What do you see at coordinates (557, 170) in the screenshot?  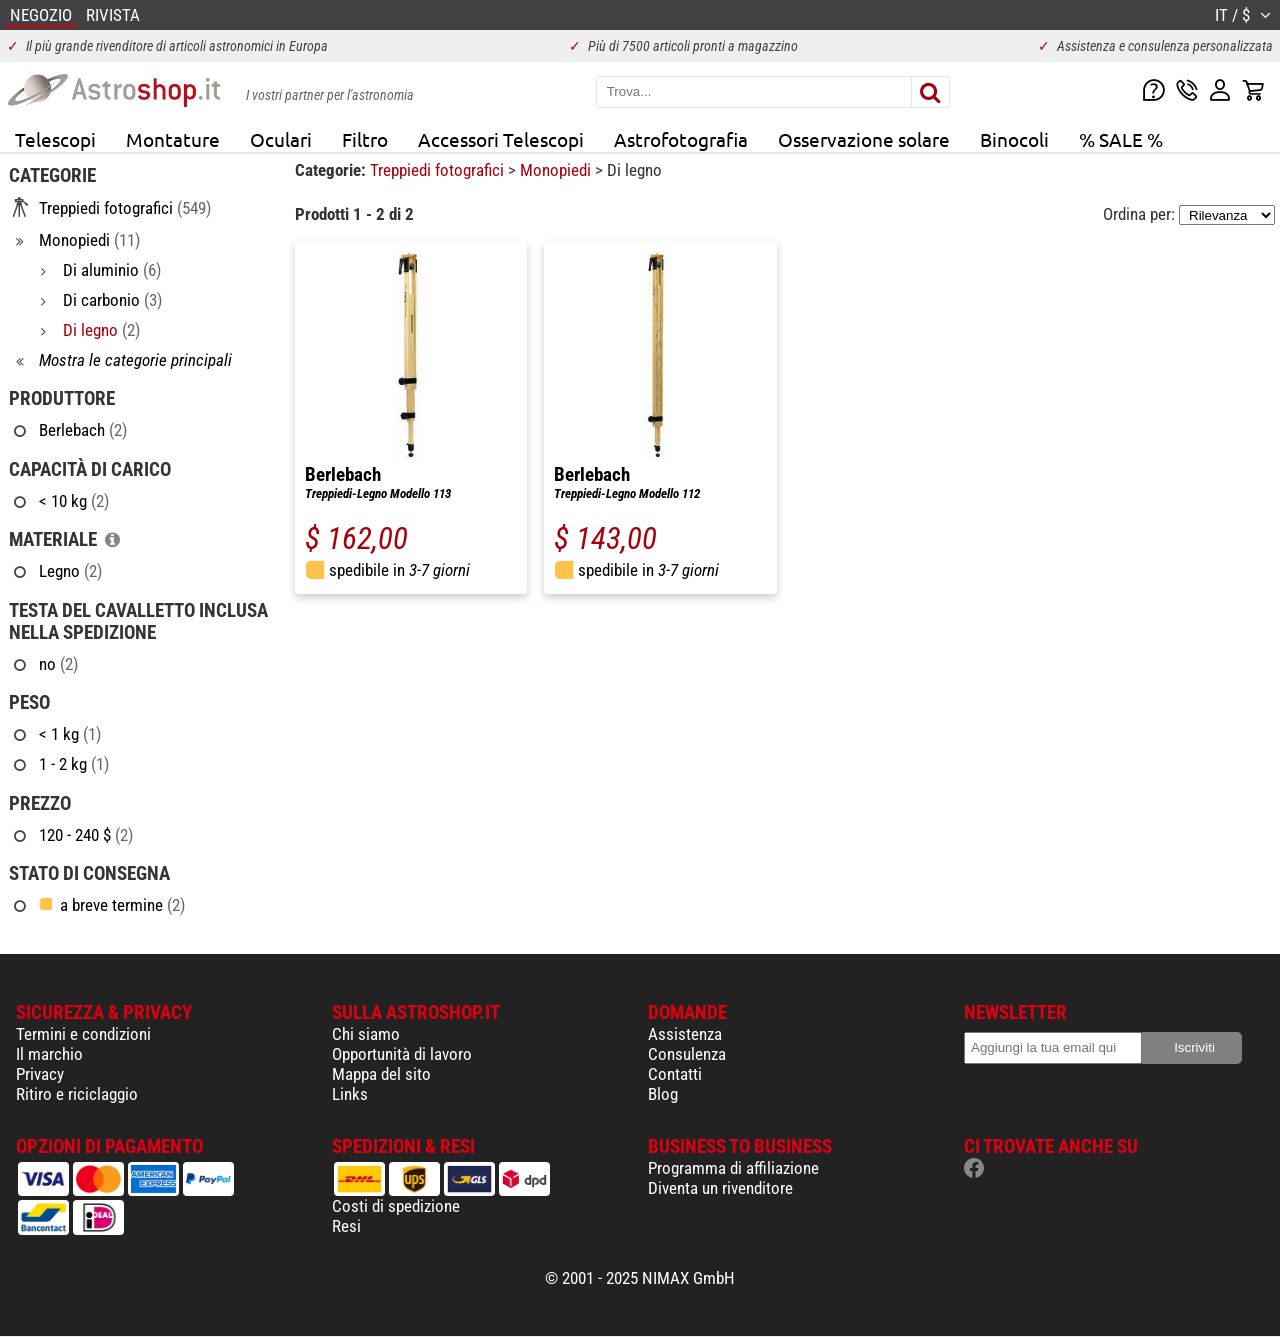 I see `Monopiedi` at bounding box center [557, 170].